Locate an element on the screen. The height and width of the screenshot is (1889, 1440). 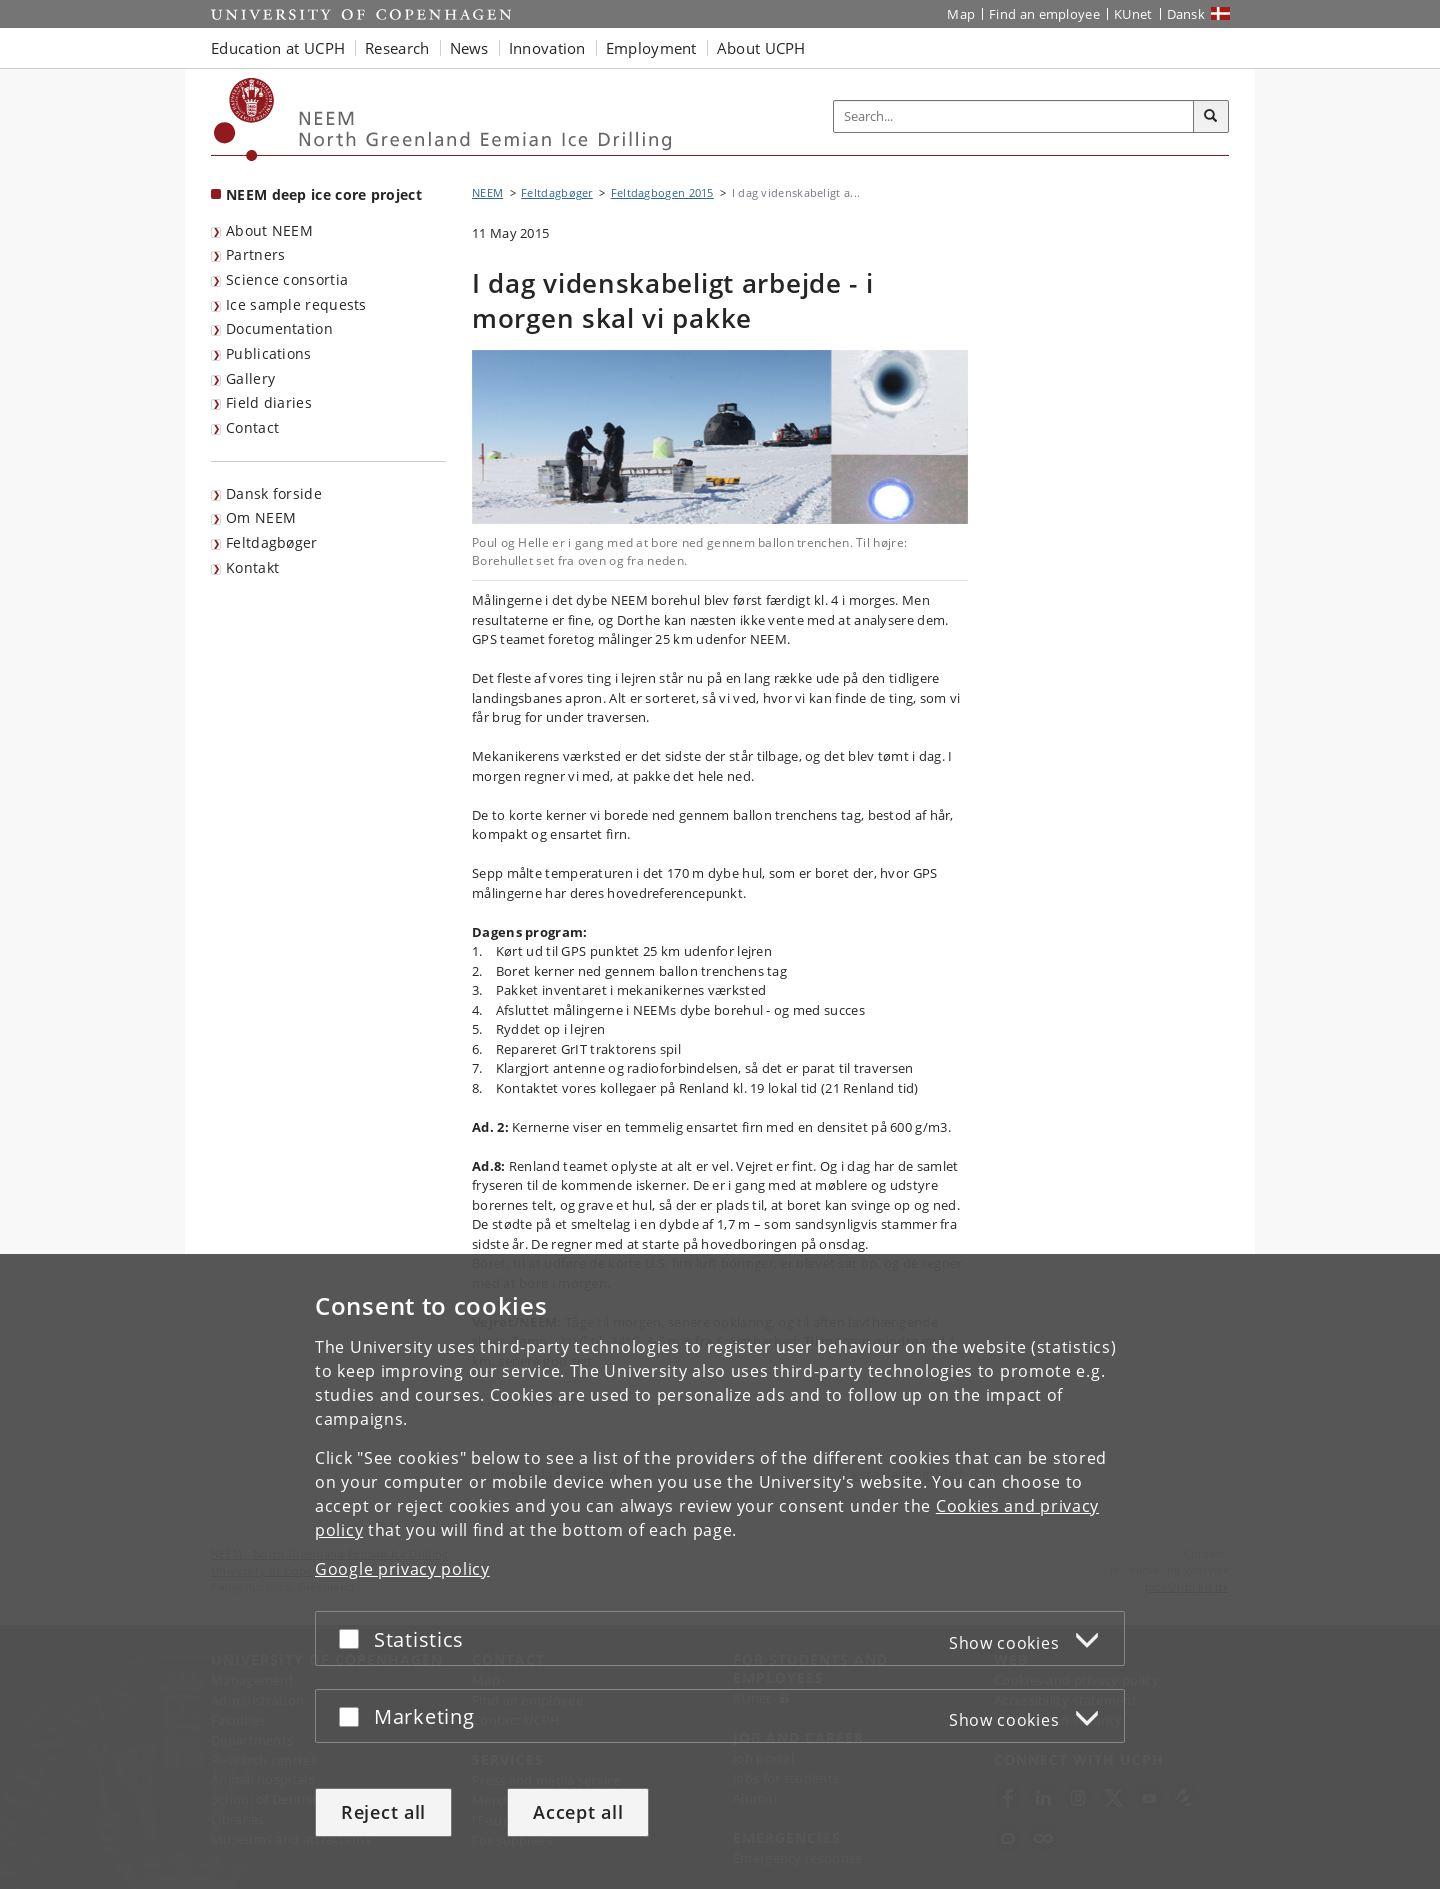
Gallery is located at coordinates (250, 378).